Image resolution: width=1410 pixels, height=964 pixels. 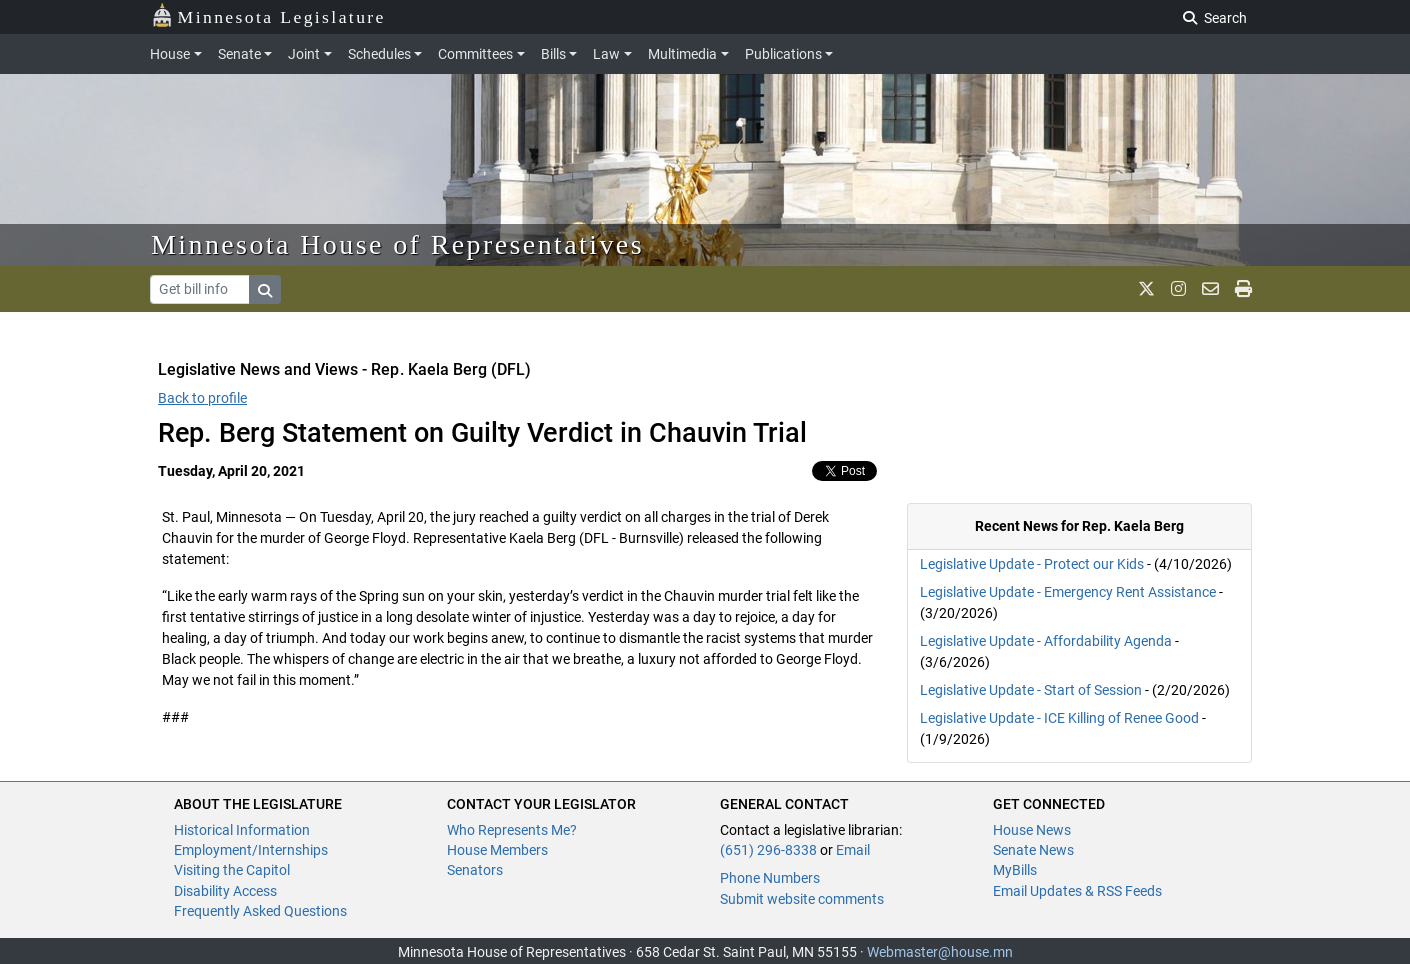 What do you see at coordinates (239, 54) in the screenshot?
I see `Senate` at bounding box center [239, 54].